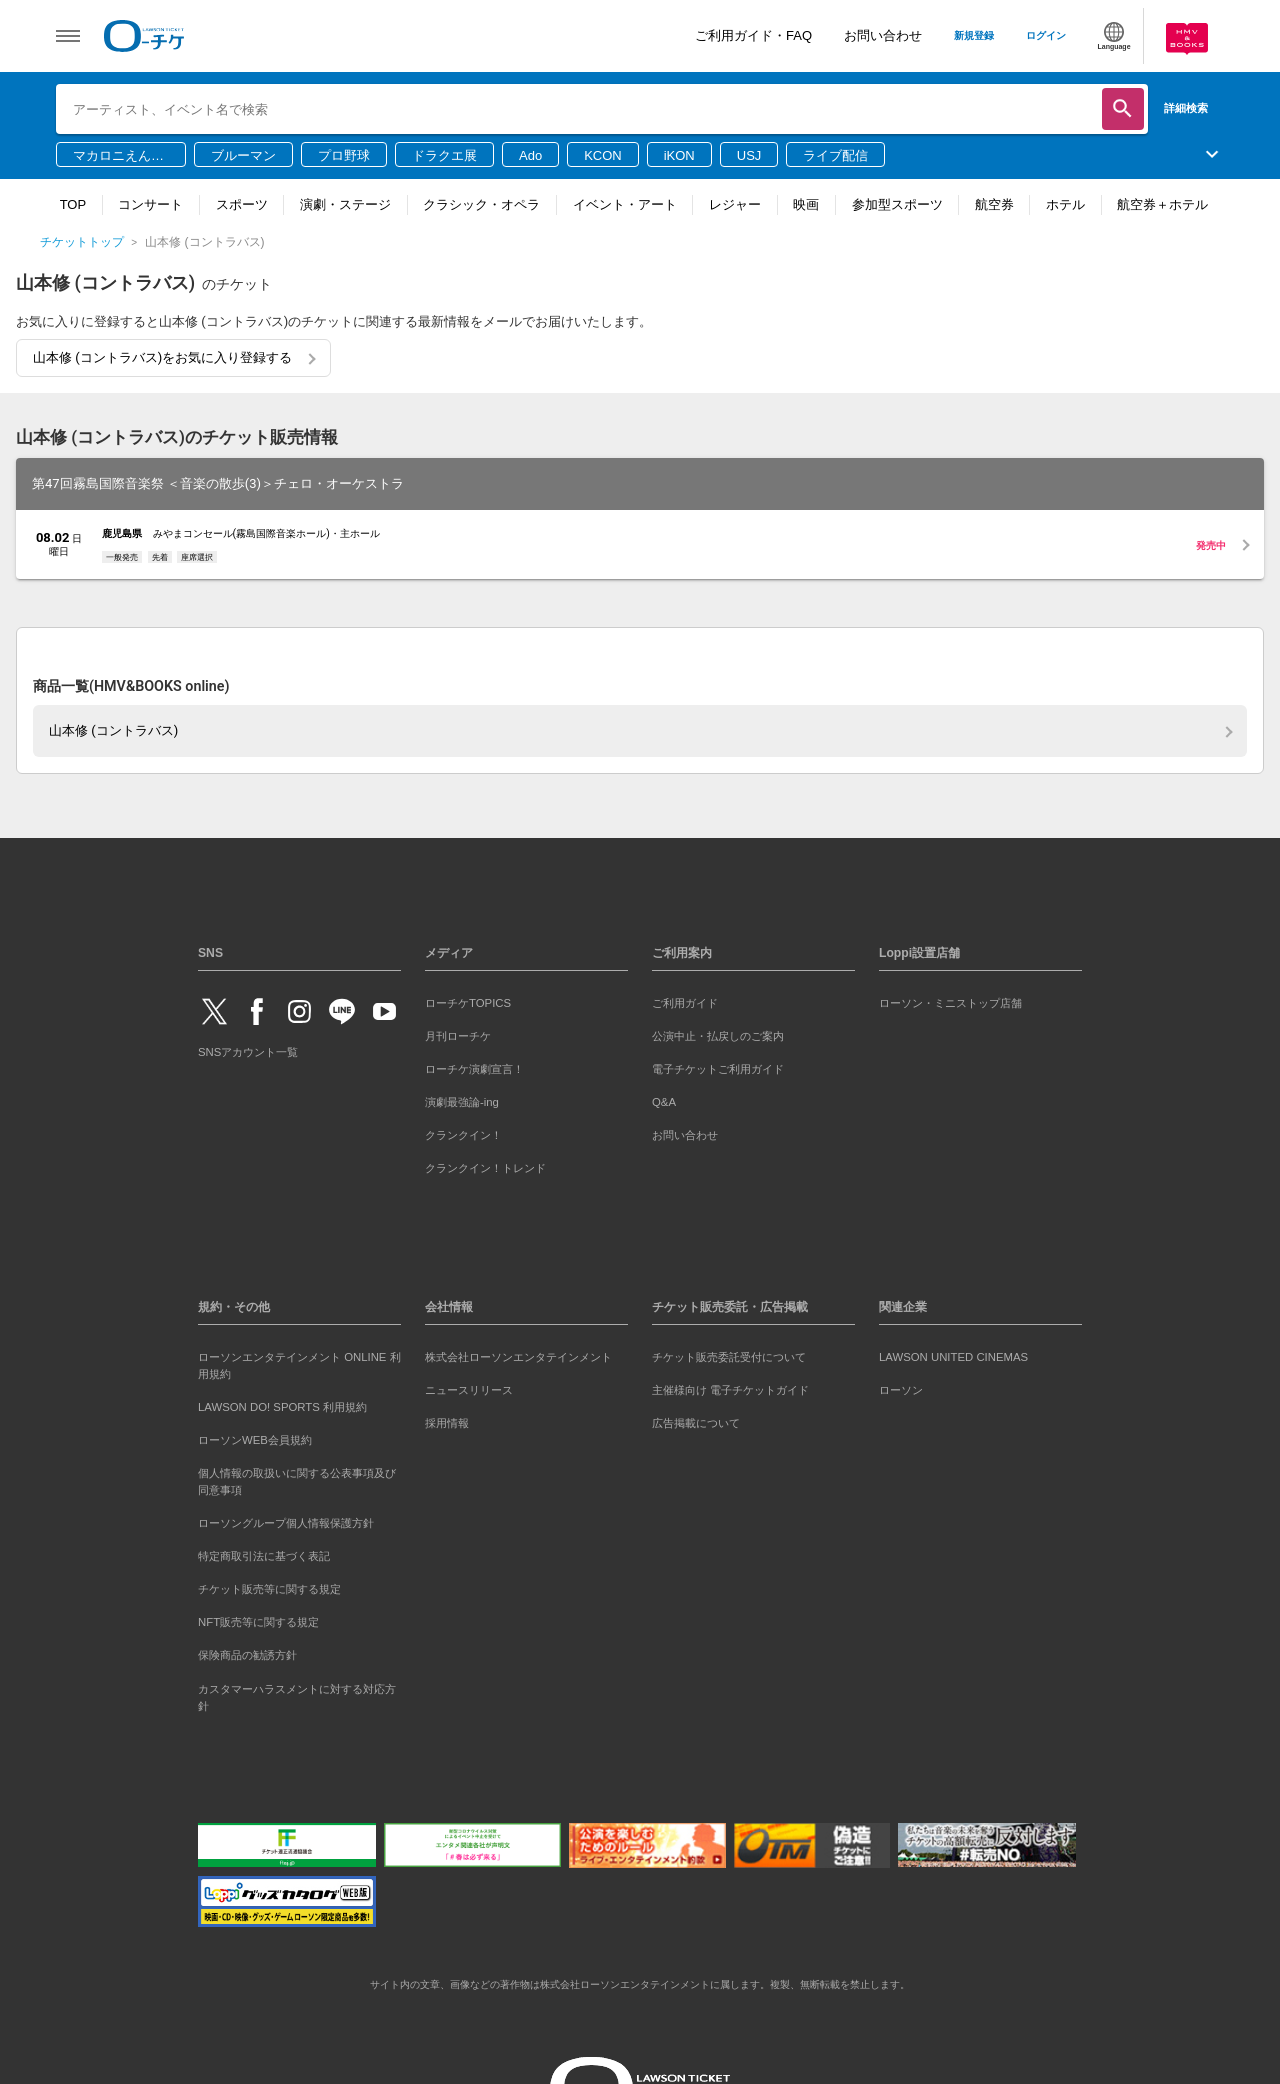  Describe the element at coordinates (1162, 204) in the screenshot. I see `航空券＋ホテル` at that location.